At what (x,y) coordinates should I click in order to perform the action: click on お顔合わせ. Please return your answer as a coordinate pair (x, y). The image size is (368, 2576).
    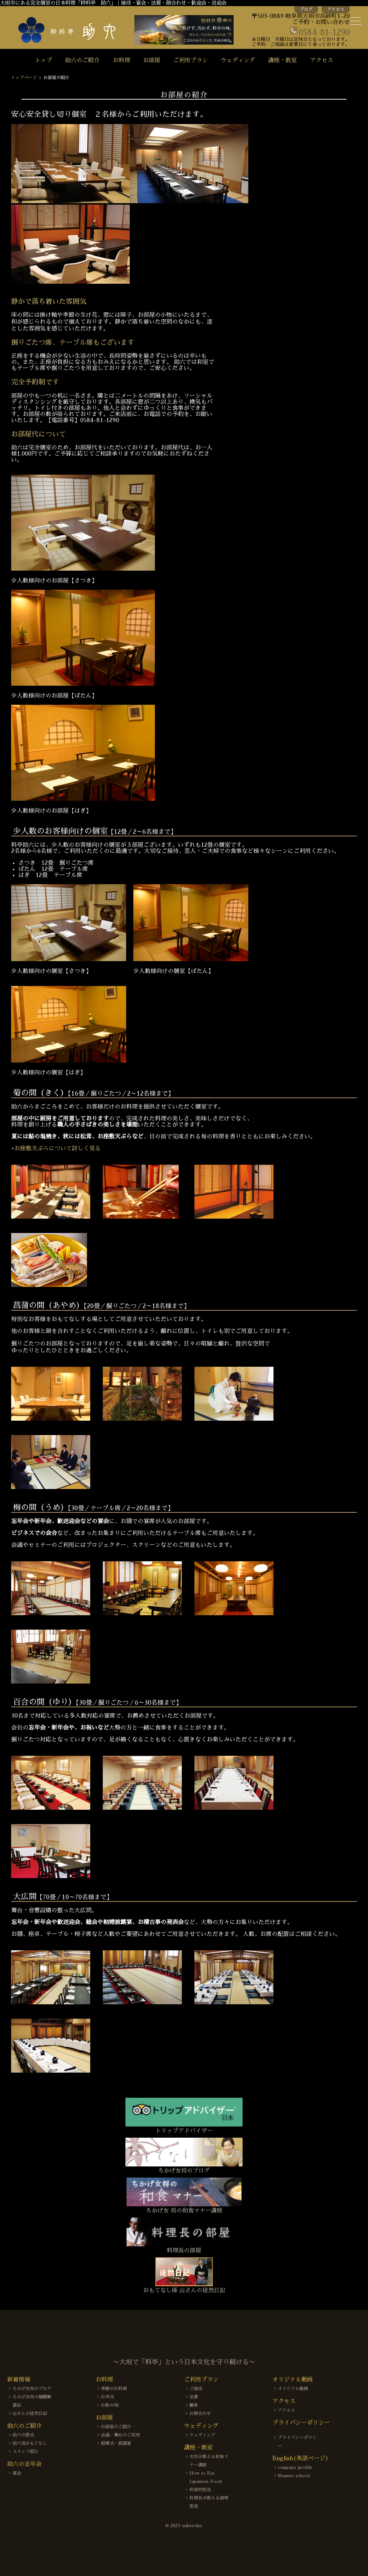
    Looking at the image, I should click on (200, 2413).